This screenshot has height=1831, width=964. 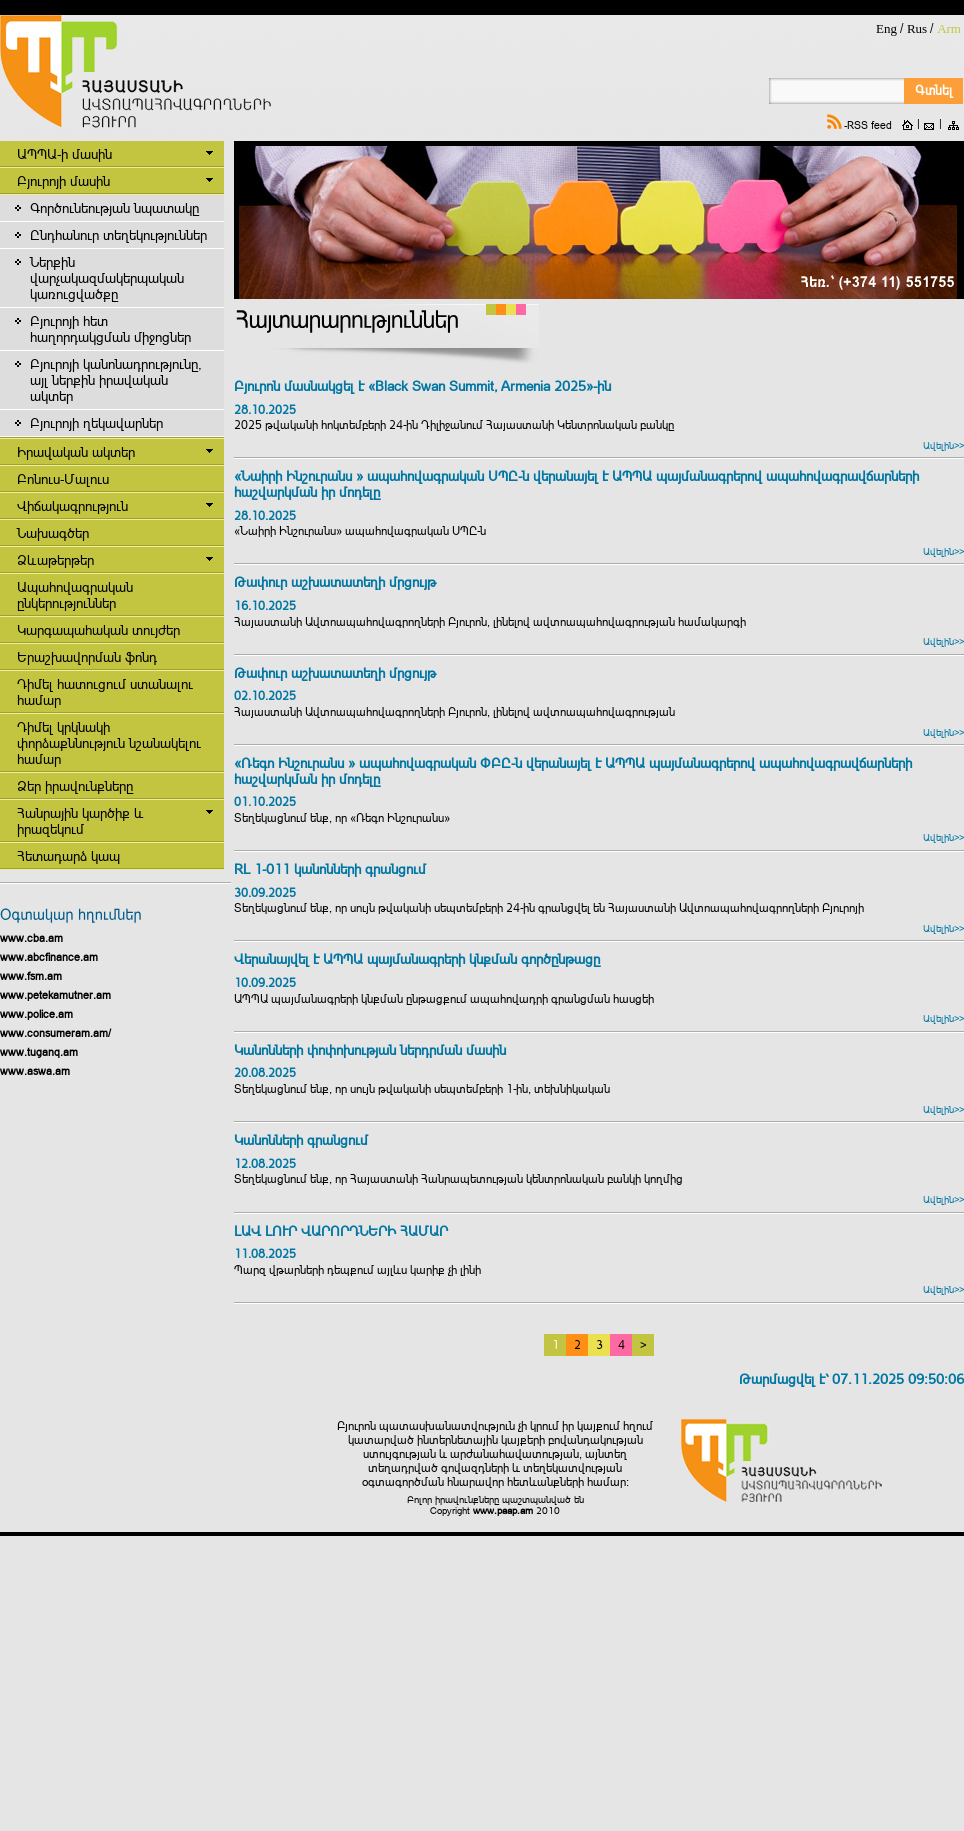 I want to click on 28.10.2025, so click(x=265, y=410).